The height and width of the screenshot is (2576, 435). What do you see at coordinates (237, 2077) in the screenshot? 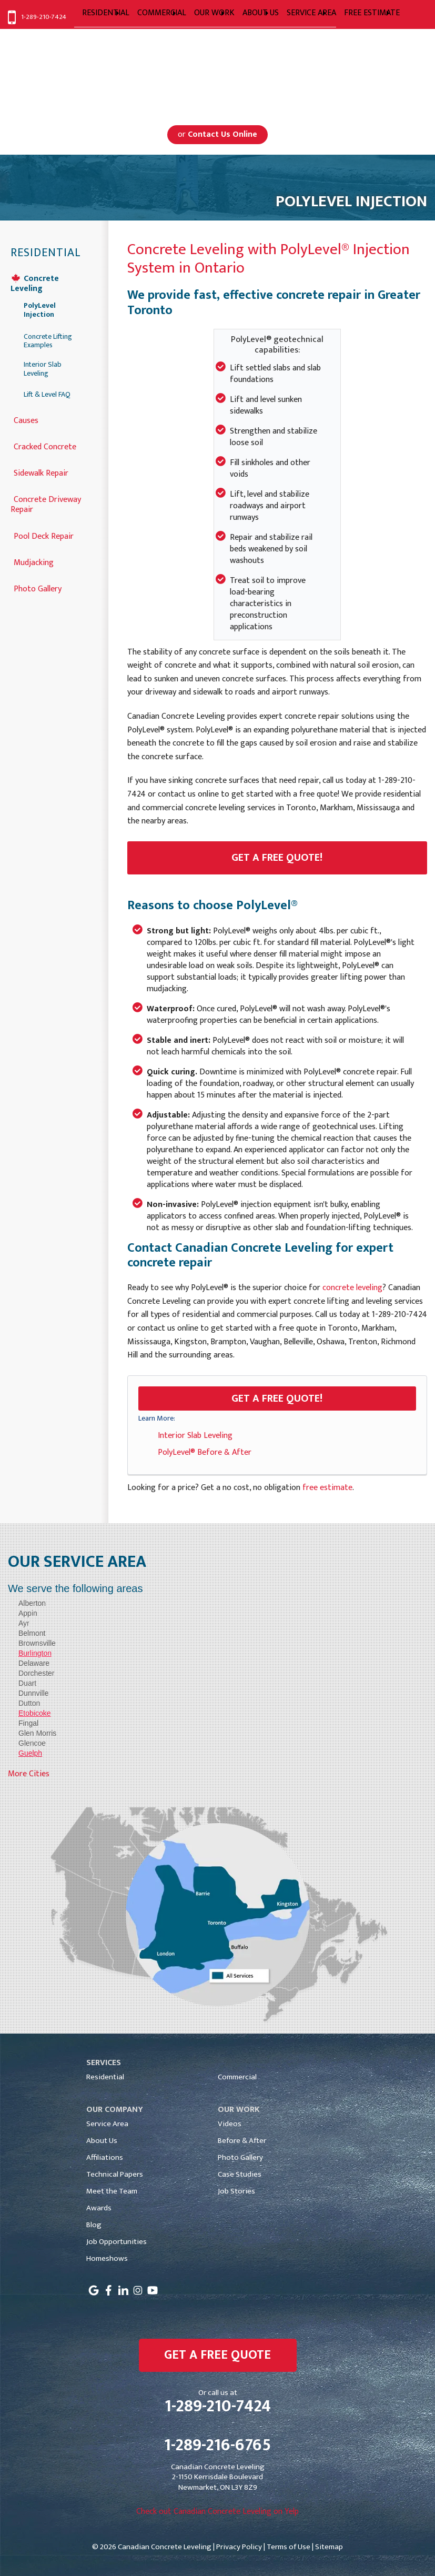
I see `Commercial` at bounding box center [237, 2077].